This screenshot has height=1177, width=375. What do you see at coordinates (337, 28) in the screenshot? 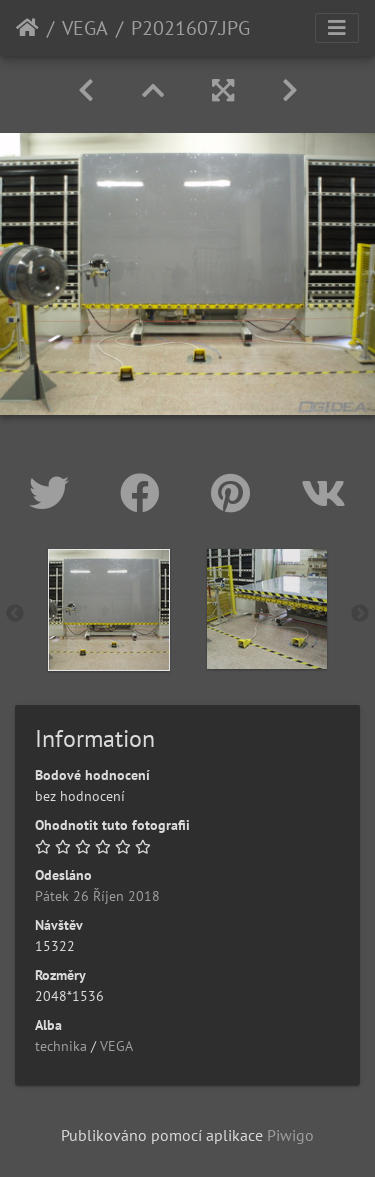
I see `[Toggle navigation]` at bounding box center [337, 28].